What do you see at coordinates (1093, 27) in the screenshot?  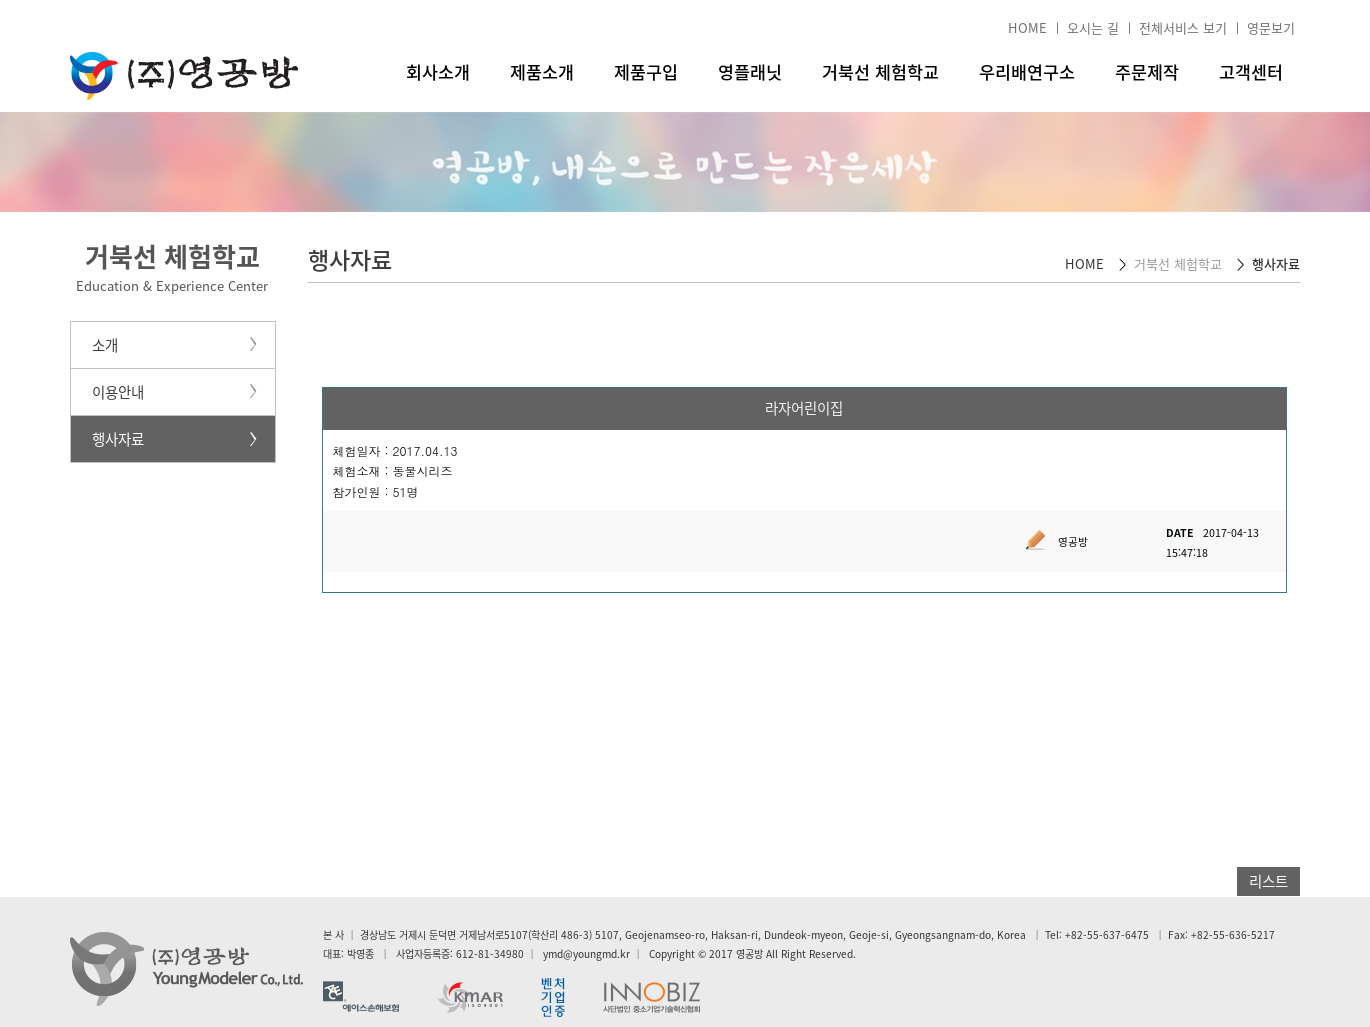 I see `오시는 길` at bounding box center [1093, 27].